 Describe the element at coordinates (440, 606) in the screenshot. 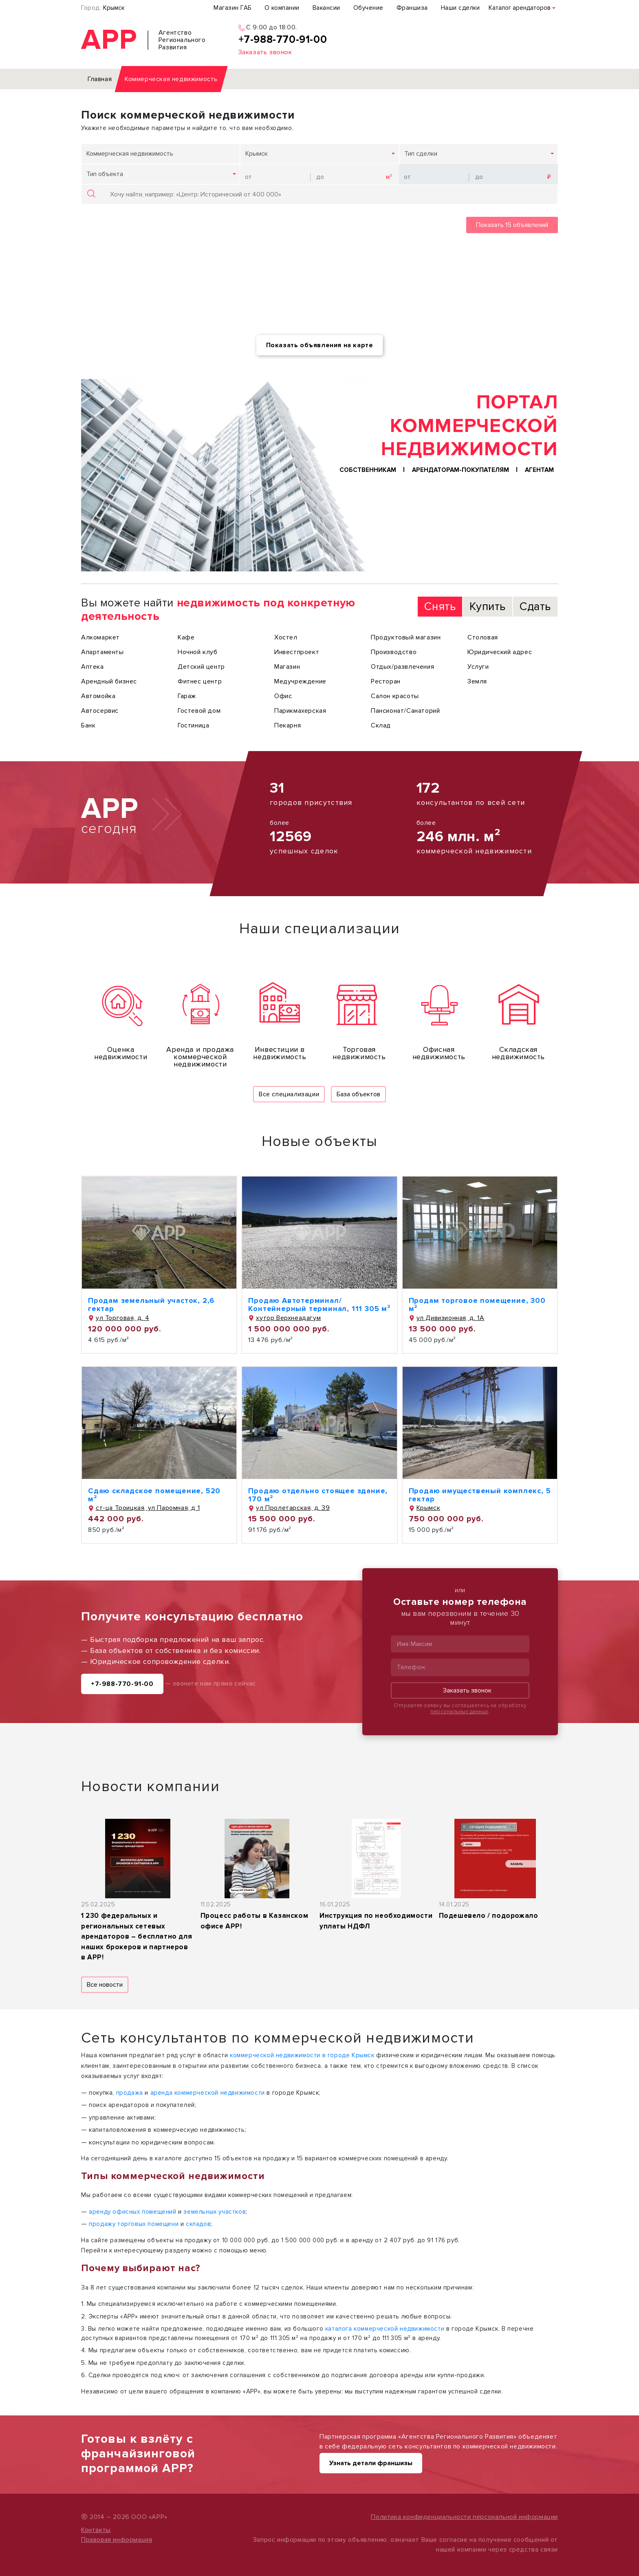

I see `Снять [tab]` at that location.